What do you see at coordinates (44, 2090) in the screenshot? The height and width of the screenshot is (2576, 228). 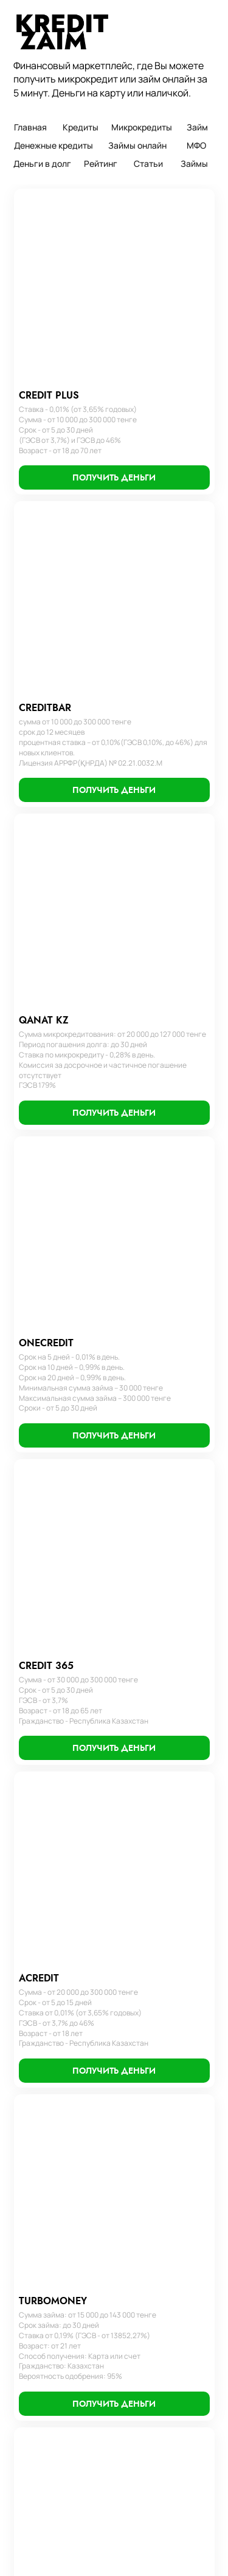 I see `Займы онлайн` at bounding box center [44, 2090].